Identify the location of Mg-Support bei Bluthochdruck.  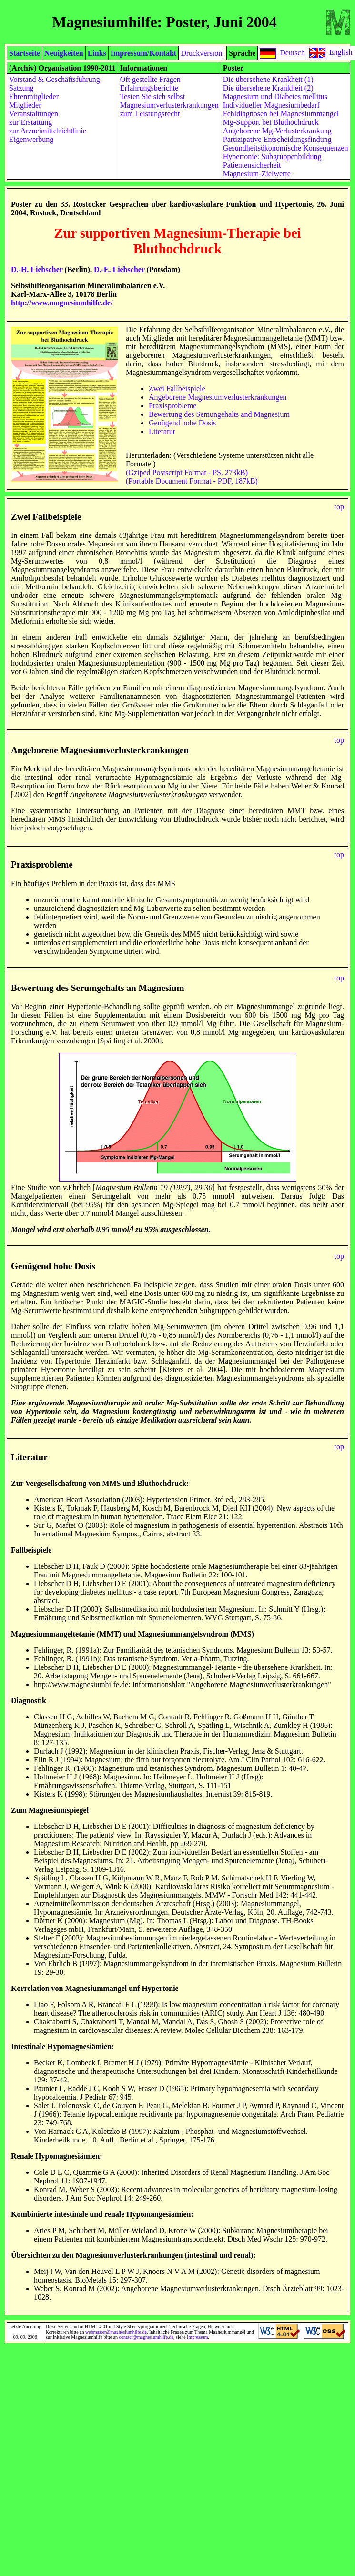
(271, 122).